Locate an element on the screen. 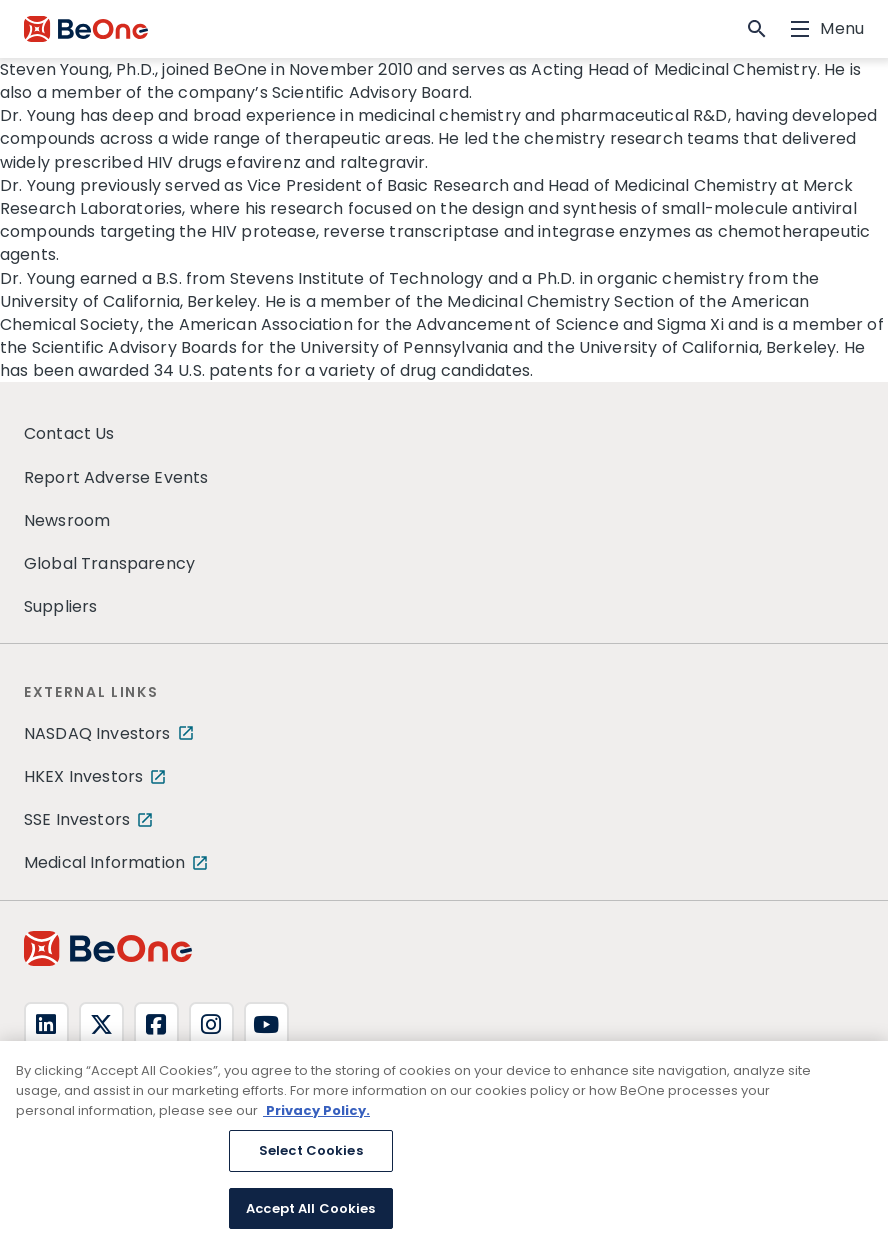 The width and height of the screenshot is (888, 1239). SSE Investors is located at coordinates (77, 819).